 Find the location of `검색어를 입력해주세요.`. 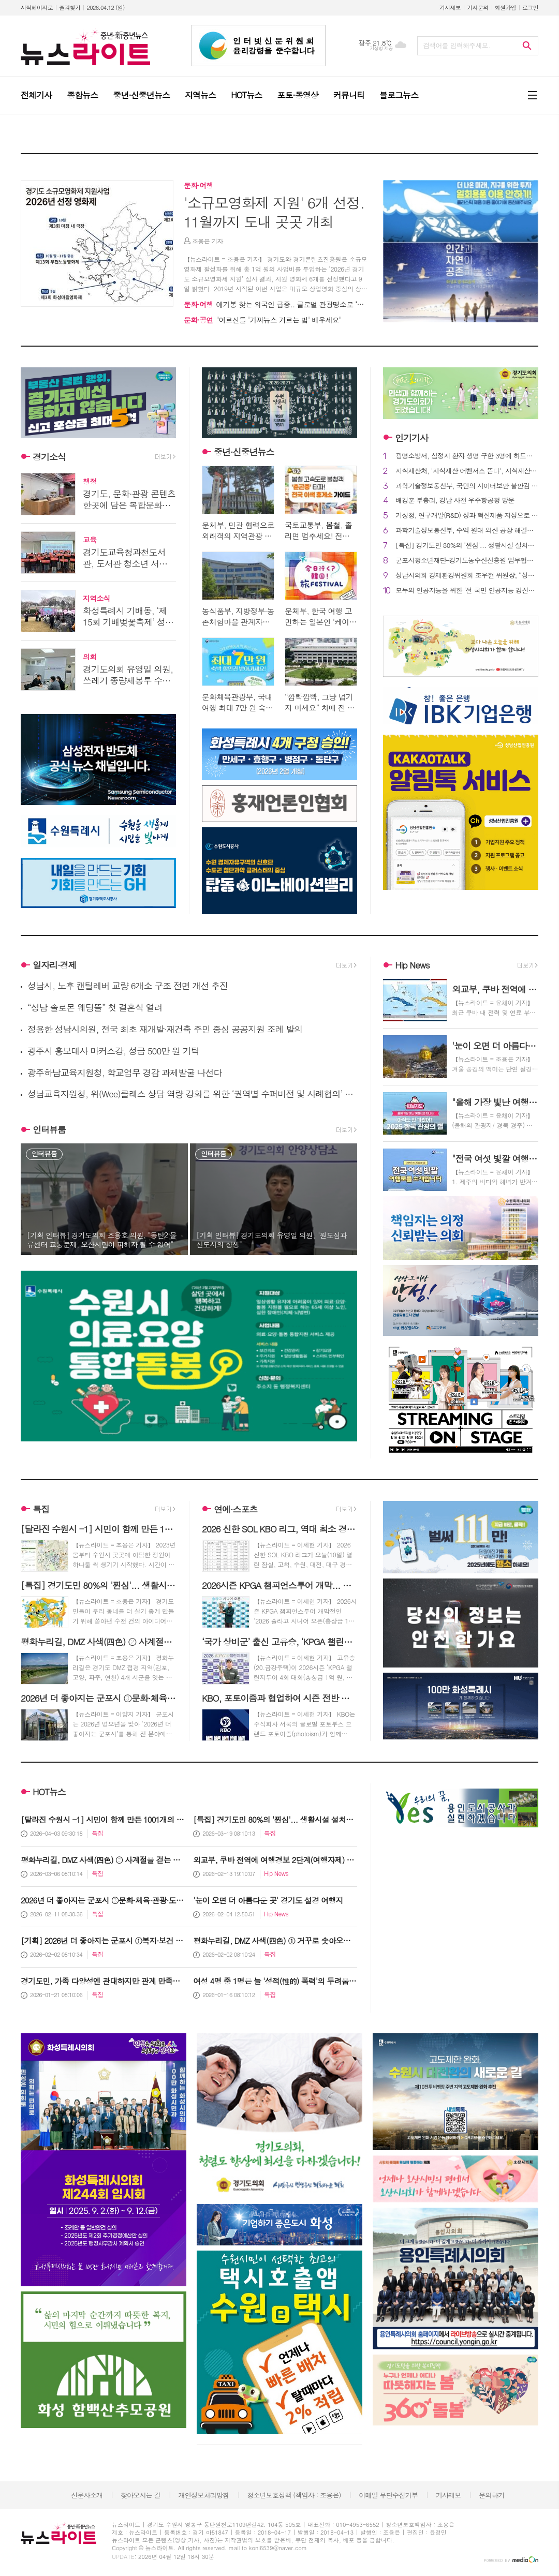

검색어를 입력해주세요. is located at coordinates (456, 45).